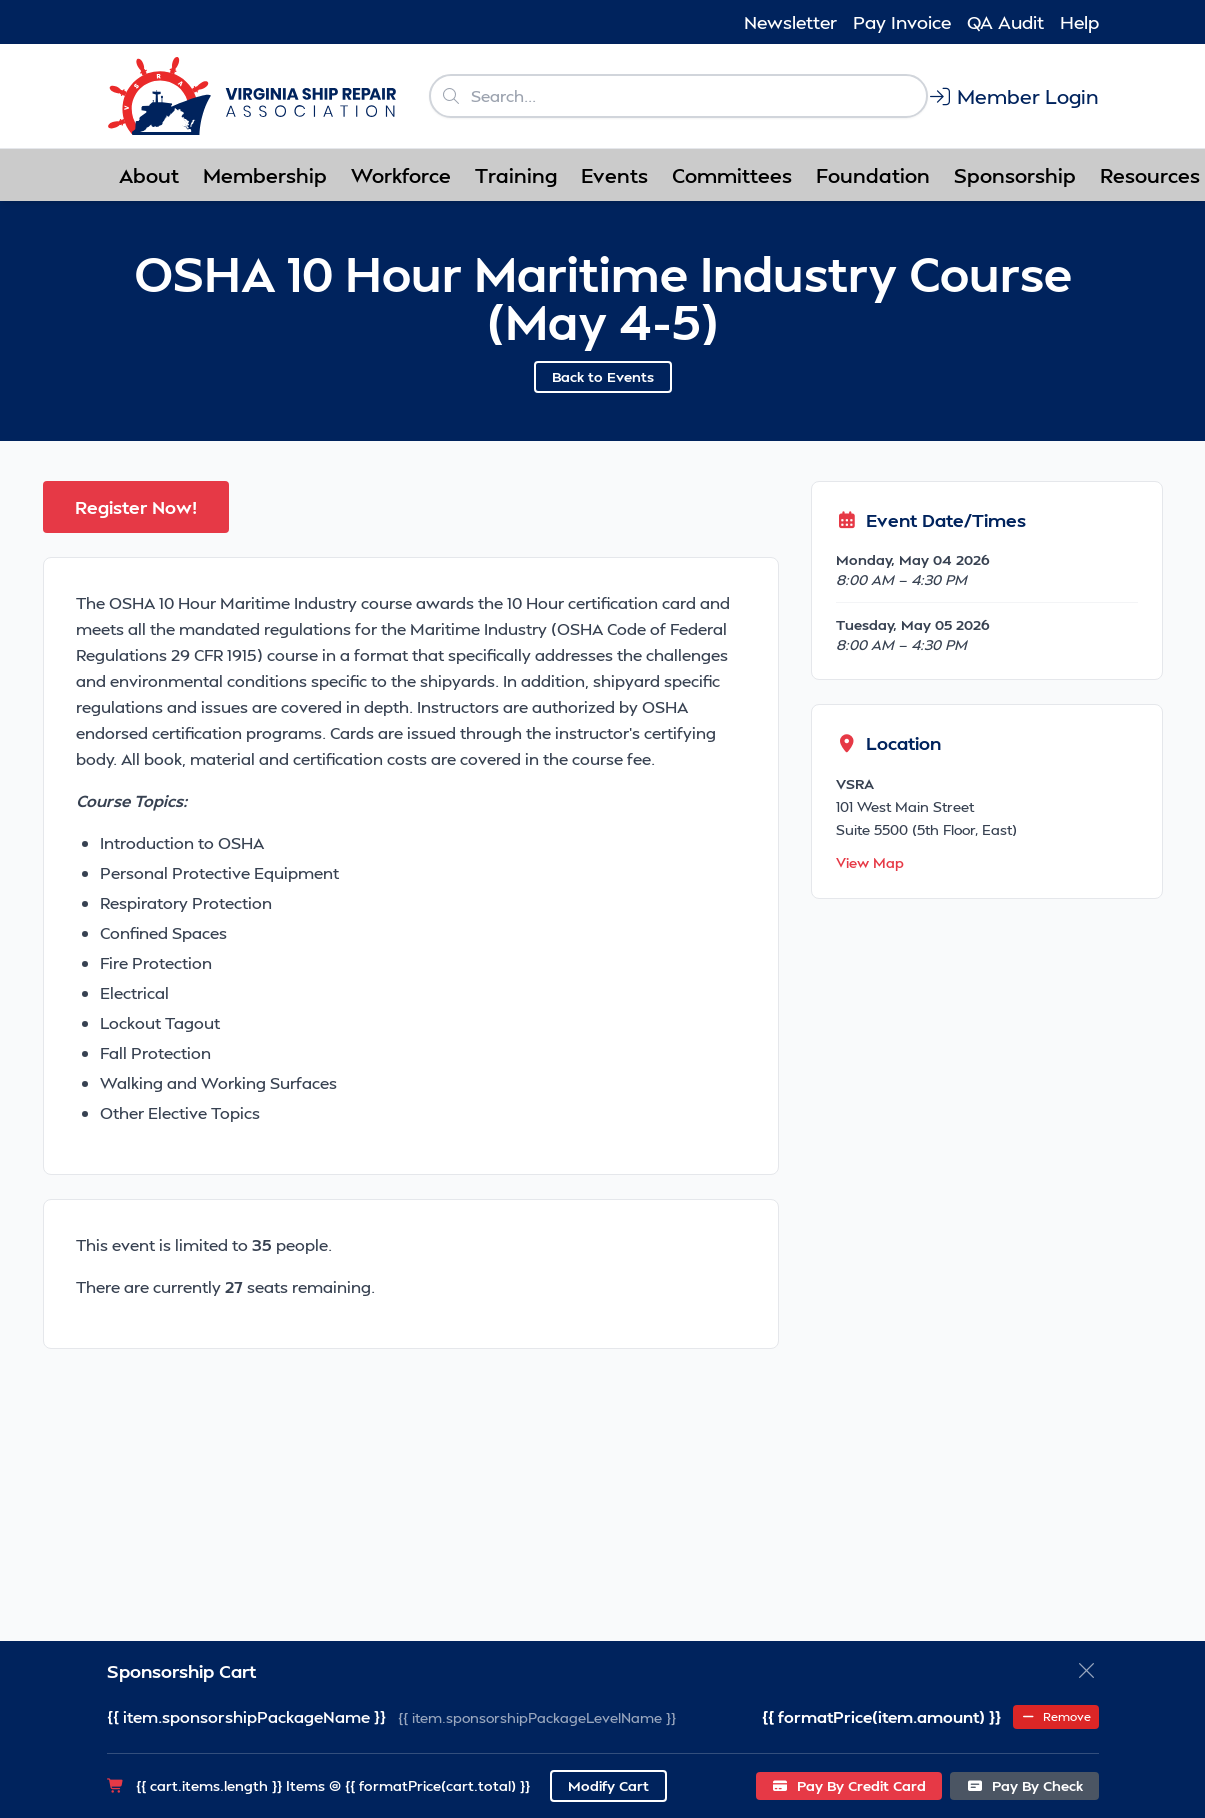 This screenshot has height=1818, width=1205. I want to click on QA Audit, so click(1005, 21).